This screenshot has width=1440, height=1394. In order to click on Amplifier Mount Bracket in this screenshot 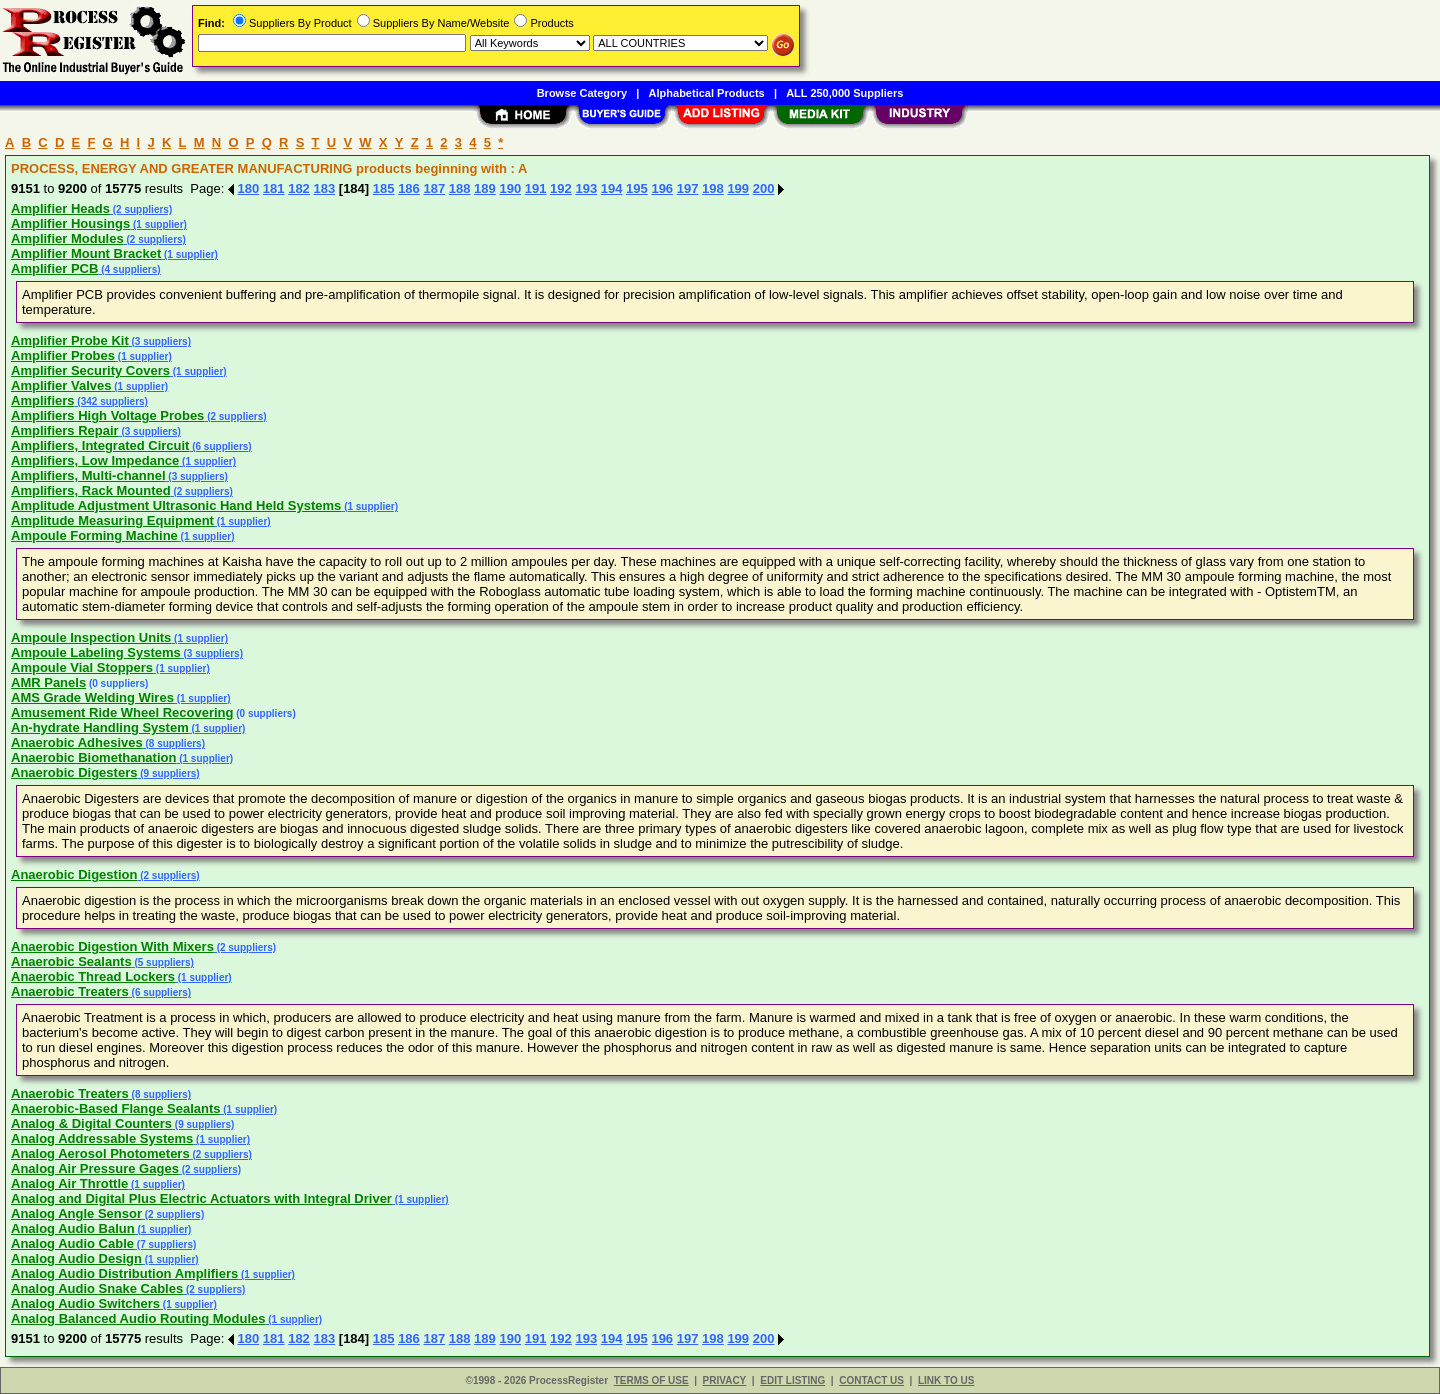, I will do `click(86, 253)`.